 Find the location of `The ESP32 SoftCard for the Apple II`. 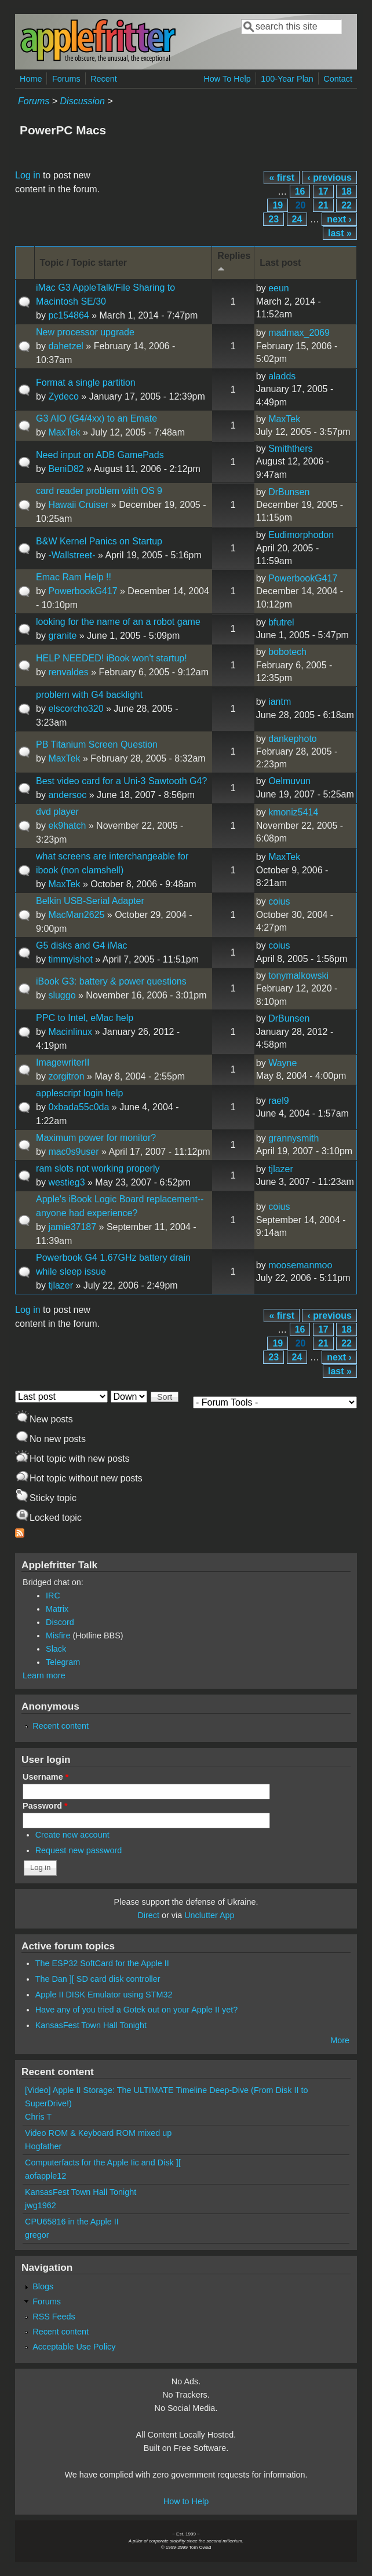

The ESP32 SoftCard for the Apple II is located at coordinates (102, 1963).